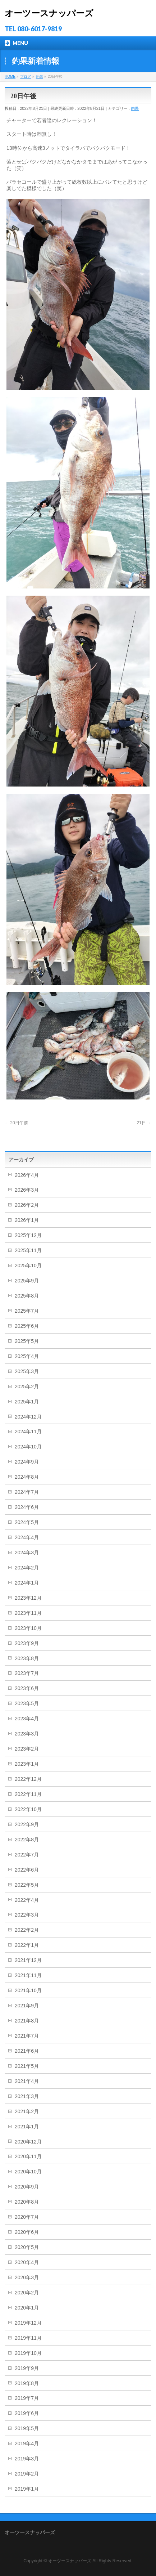 This screenshot has height=2576, width=156. What do you see at coordinates (27, 1492) in the screenshot?
I see `2024年7月` at bounding box center [27, 1492].